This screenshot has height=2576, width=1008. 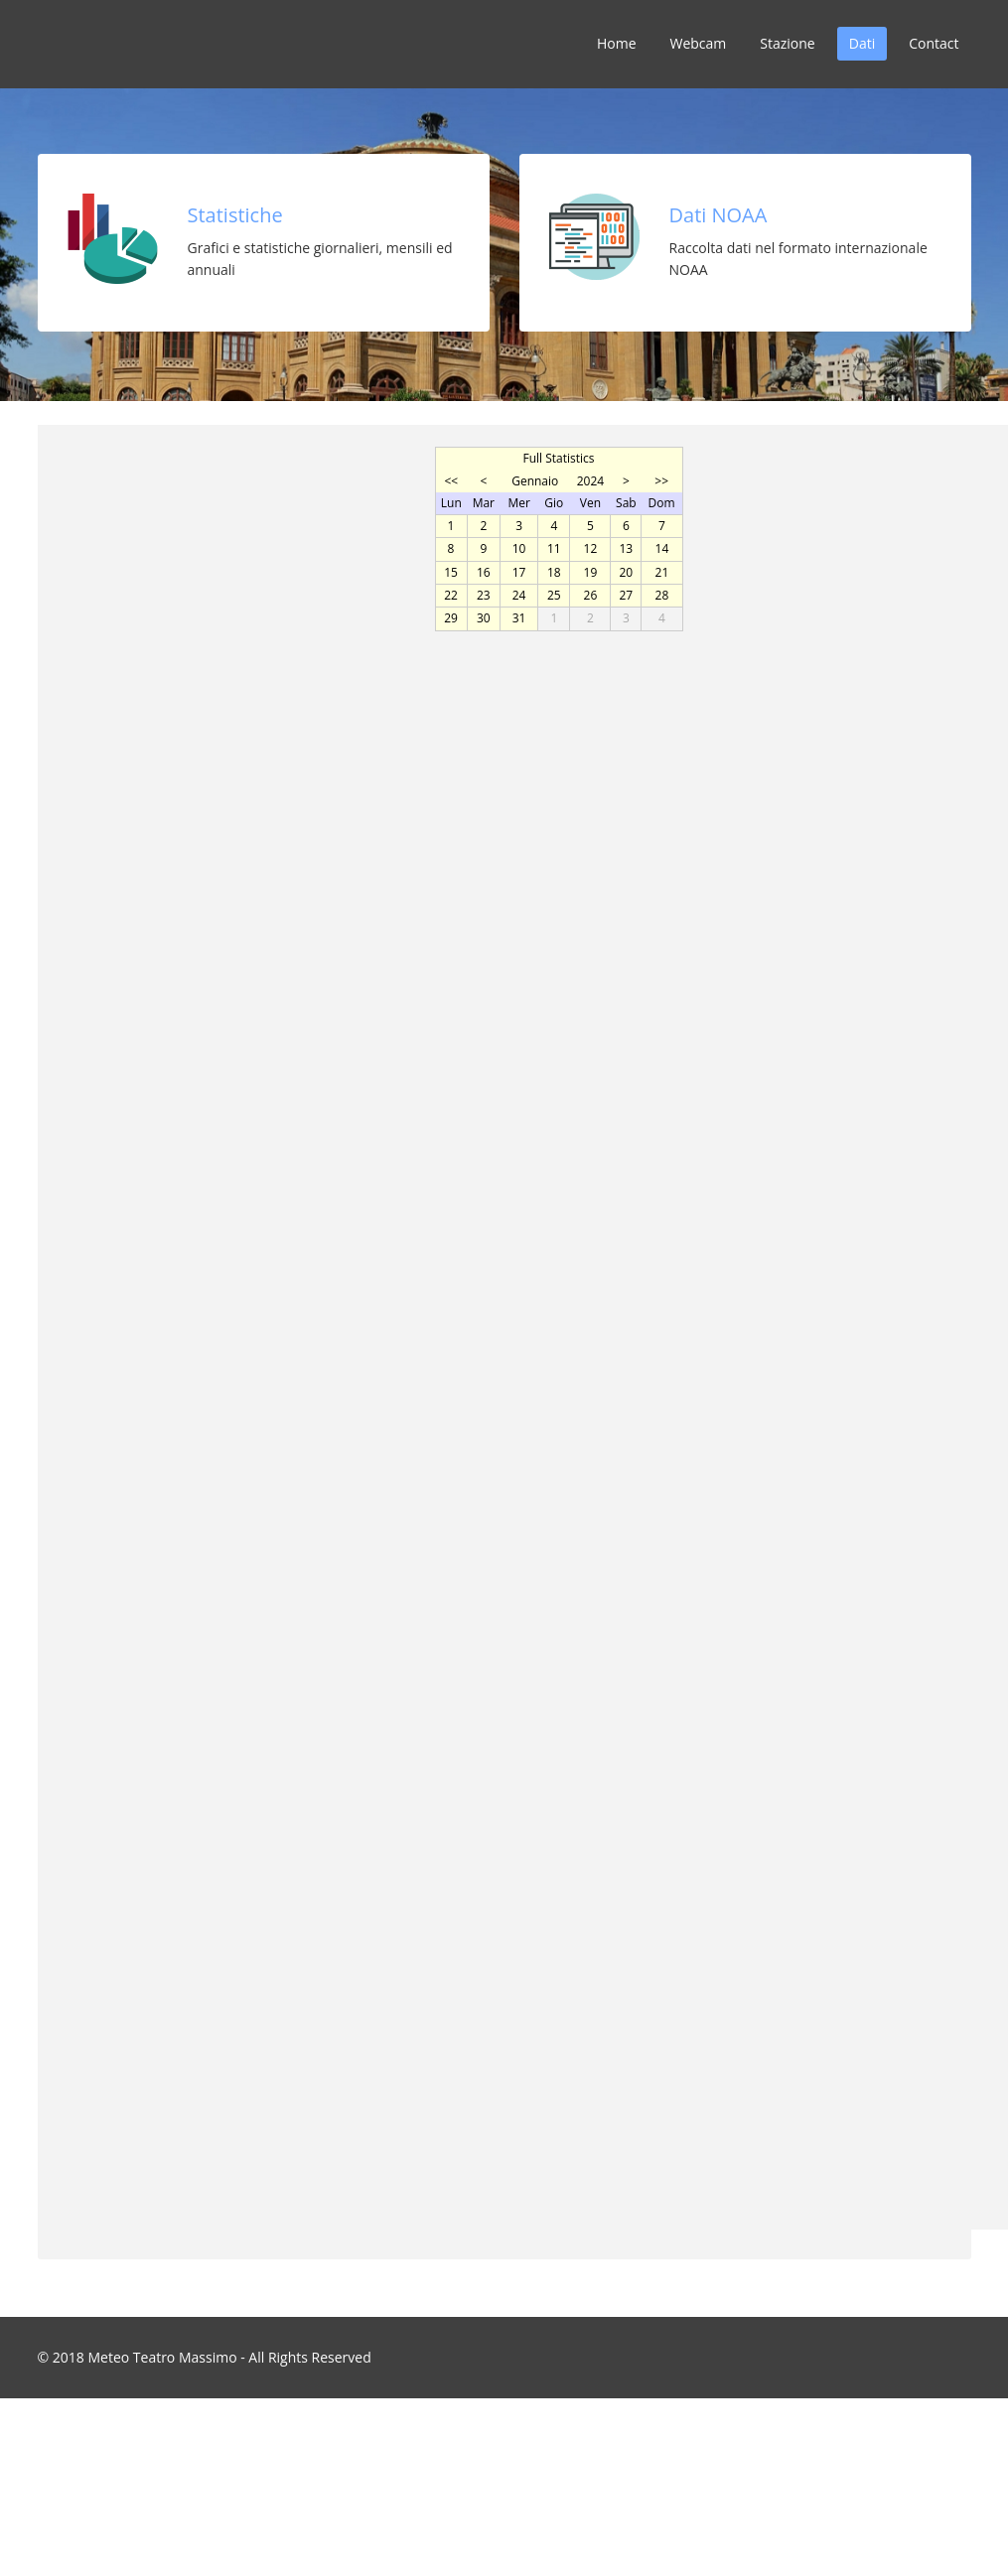 What do you see at coordinates (235, 215) in the screenshot?
I see `Statistiche` at bounding box center [235, 215].